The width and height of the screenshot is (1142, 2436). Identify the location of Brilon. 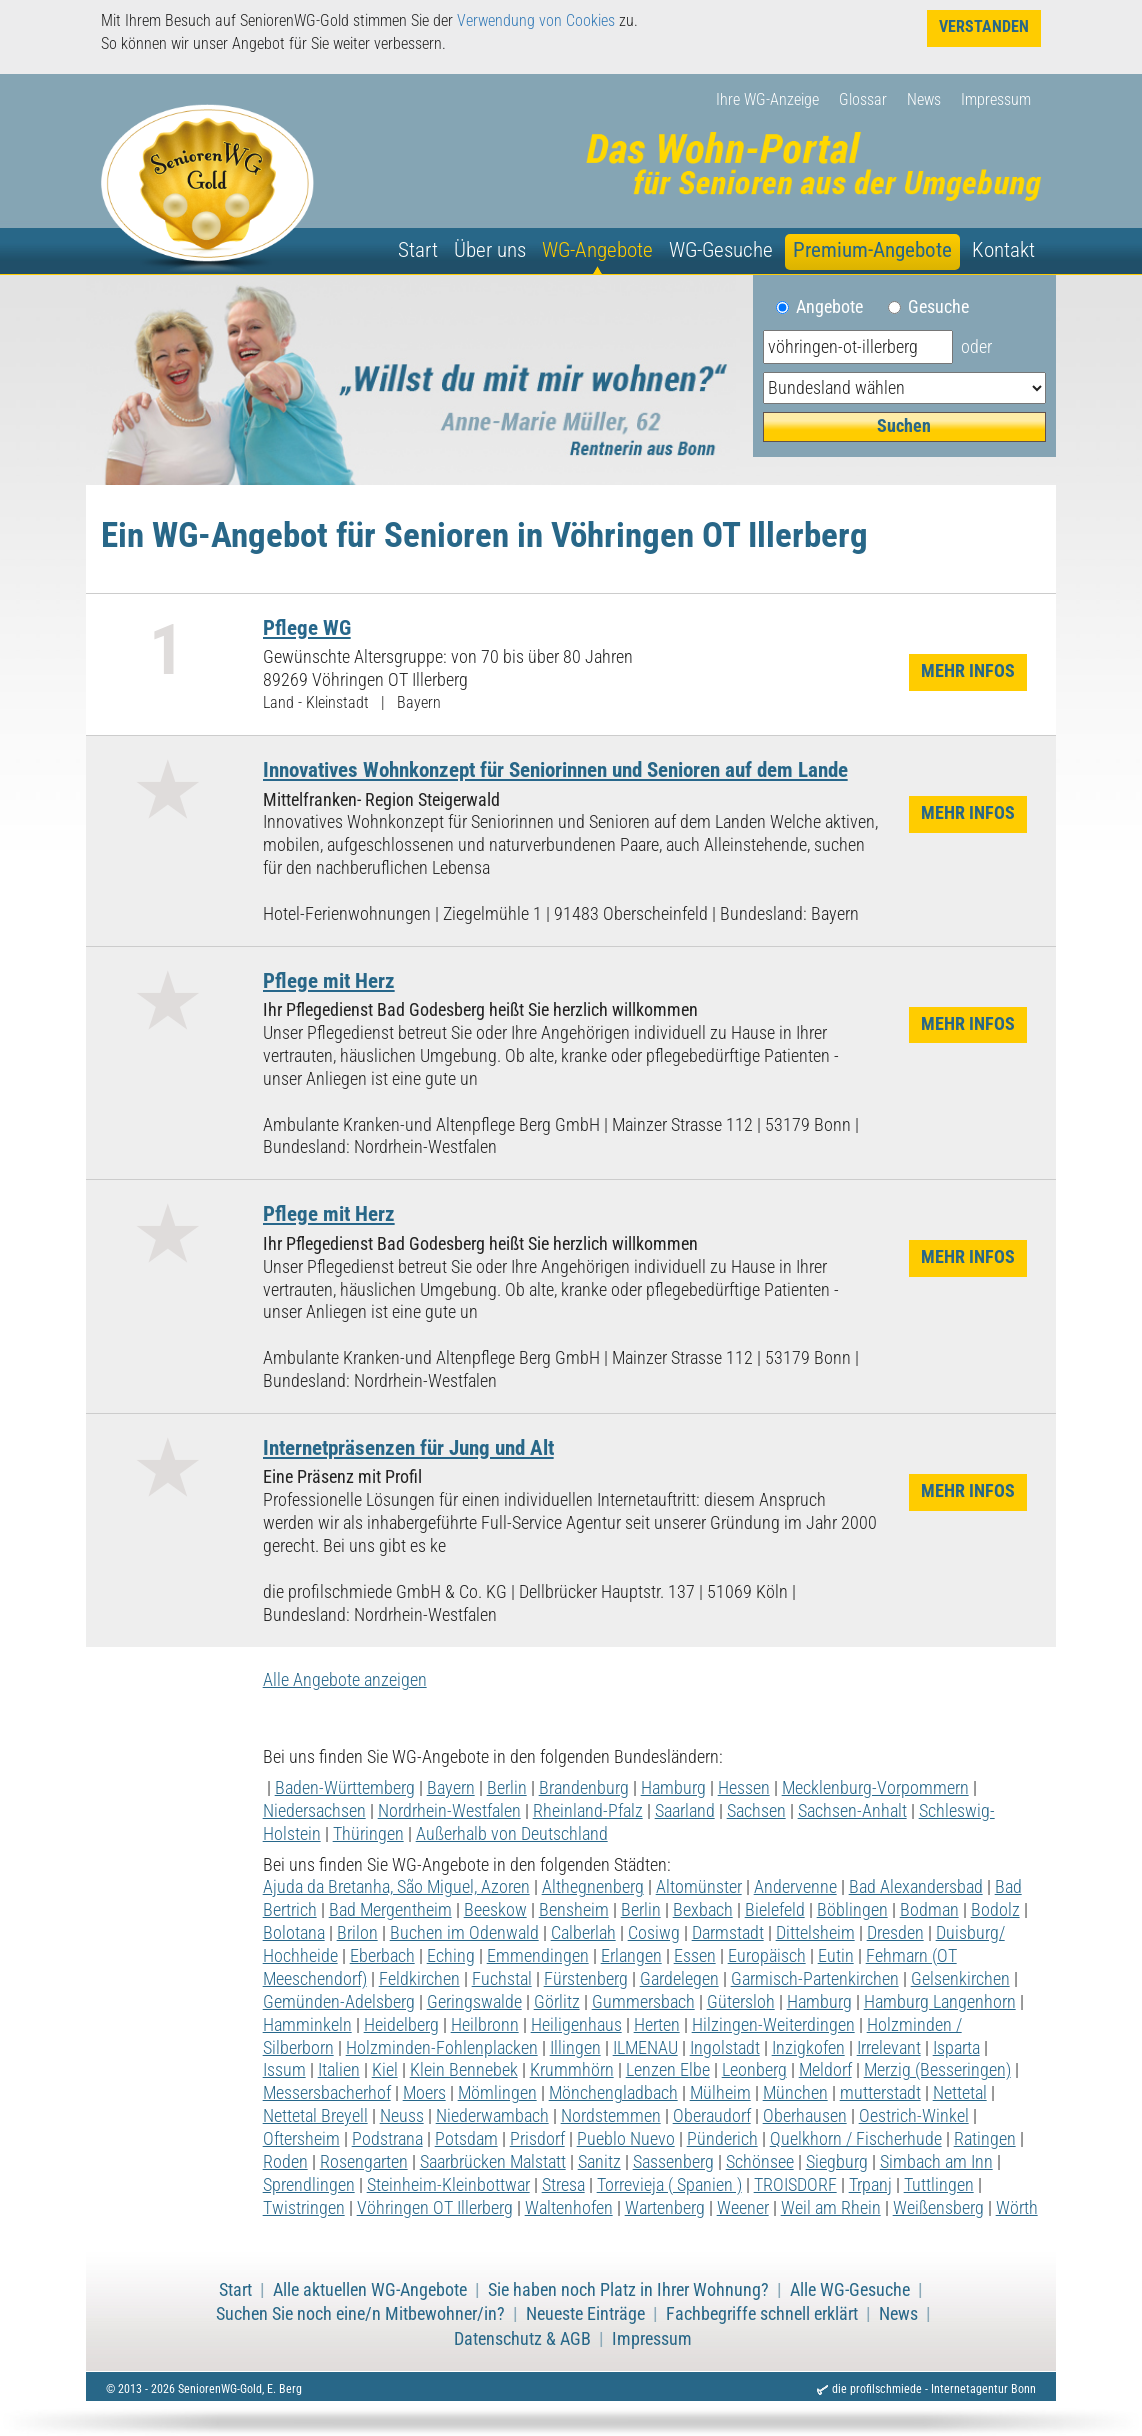
(357, 1933).